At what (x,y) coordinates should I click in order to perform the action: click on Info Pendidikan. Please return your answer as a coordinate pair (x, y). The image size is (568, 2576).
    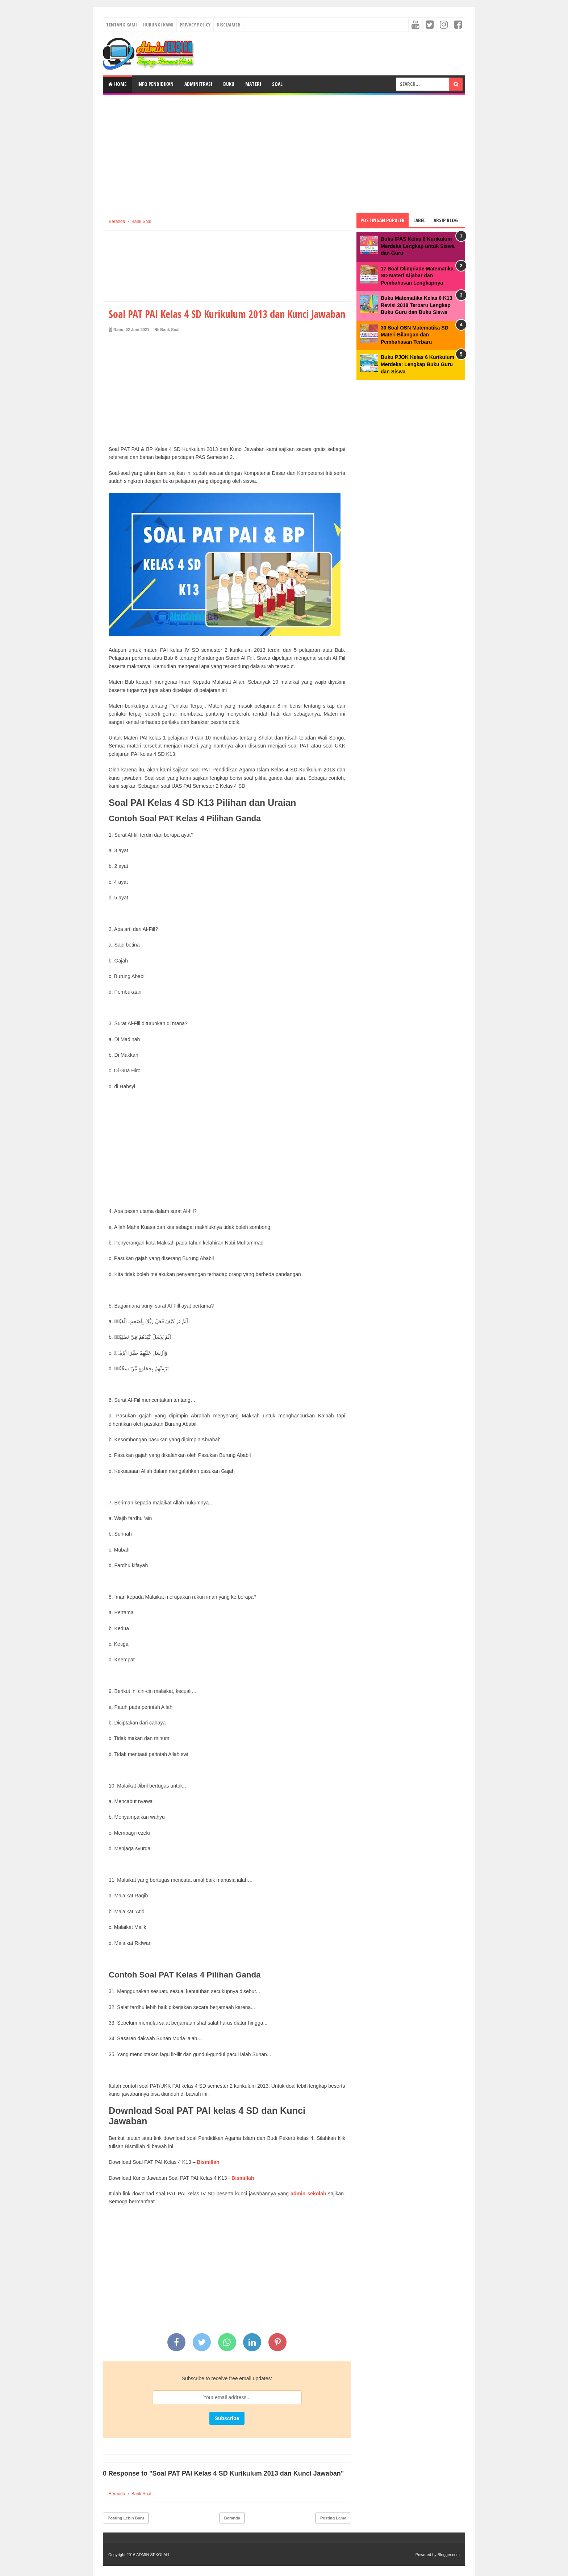
    Looking at the image, I should click on (155, 83).